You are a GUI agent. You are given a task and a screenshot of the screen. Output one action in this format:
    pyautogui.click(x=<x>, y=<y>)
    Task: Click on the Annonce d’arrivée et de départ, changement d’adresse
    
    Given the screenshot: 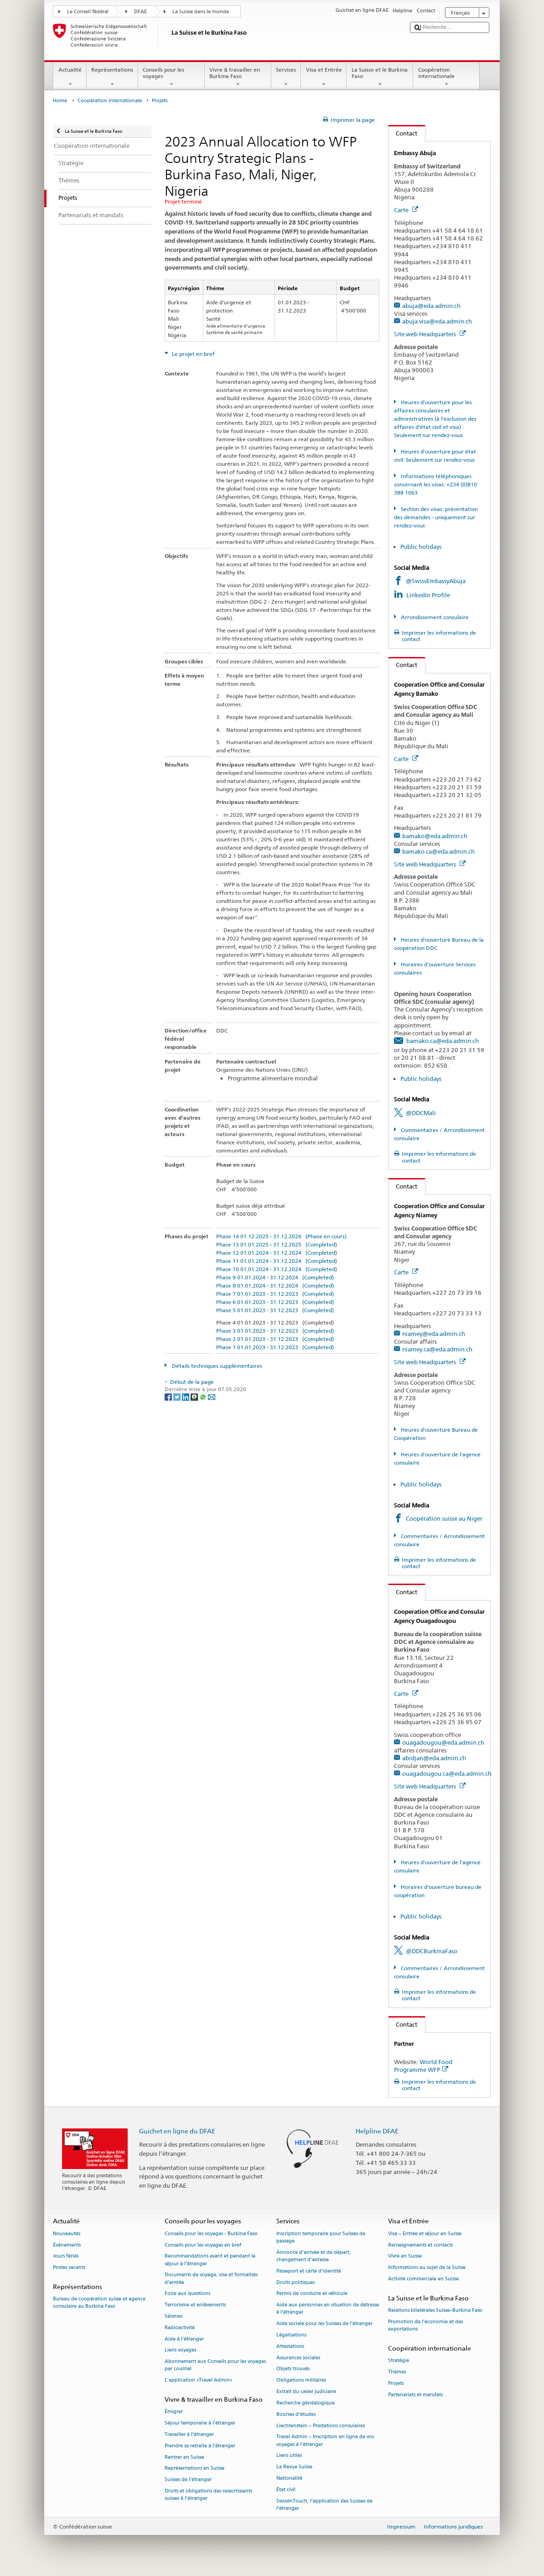 What is the action you would take?
    pyautogui.click(x=313, y=2256)
    